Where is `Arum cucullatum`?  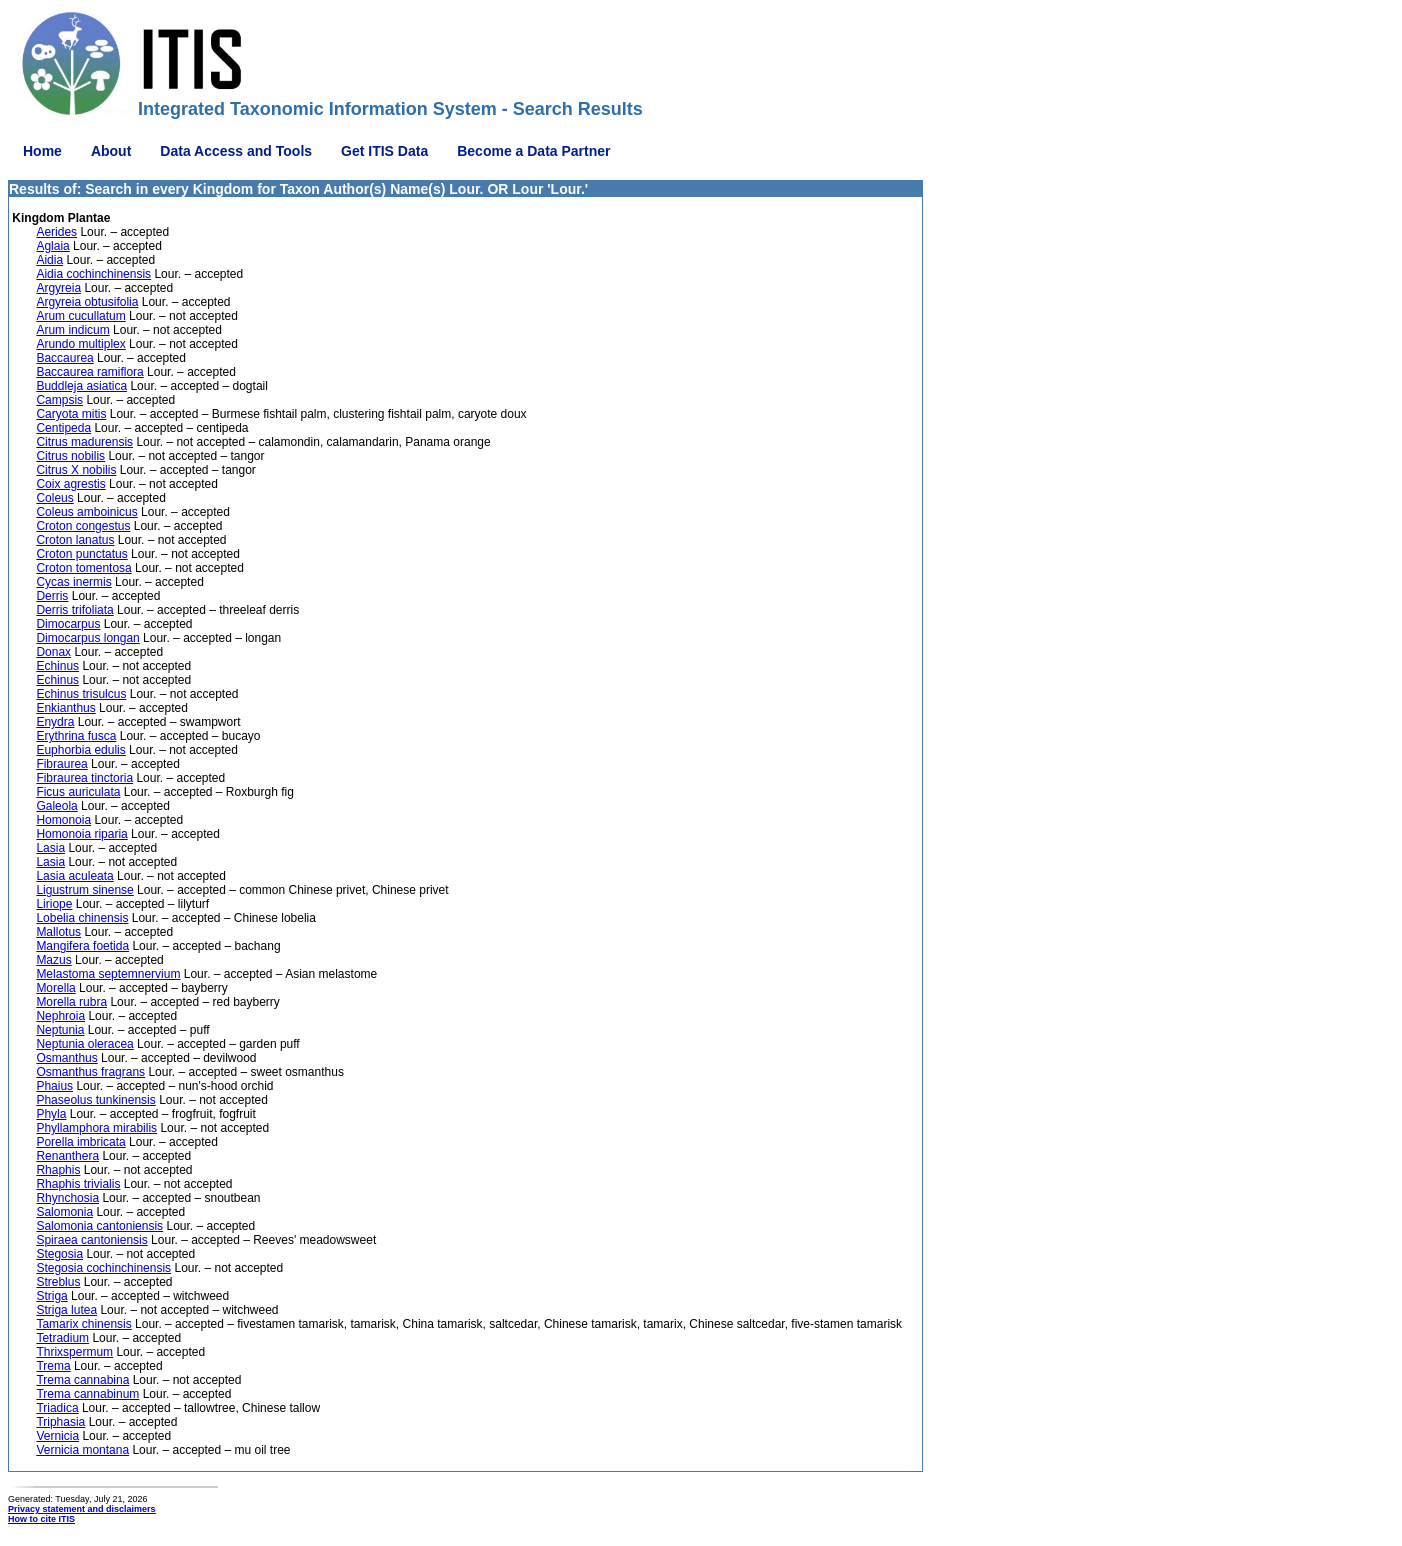
Arum cucullatum is located at coordinates (80, 316).